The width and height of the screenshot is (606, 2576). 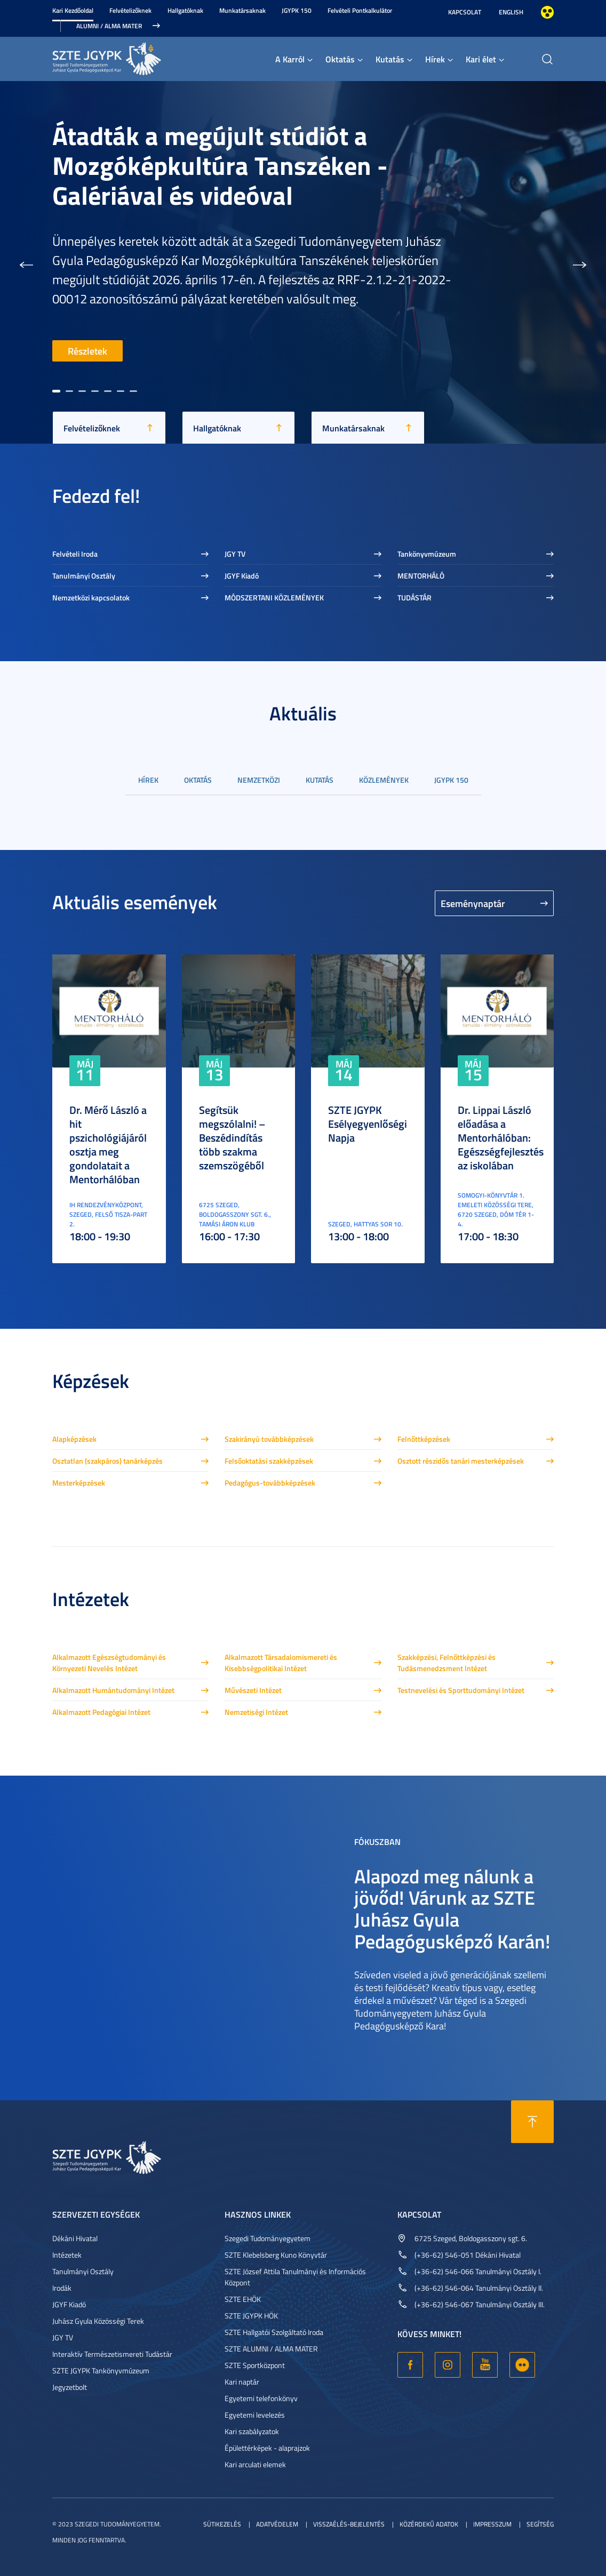 What do you see at coordinates (349, 2524) in the screenshot?
I see `Visszaélés-bejelentés` at bounding box center [349, 2524].